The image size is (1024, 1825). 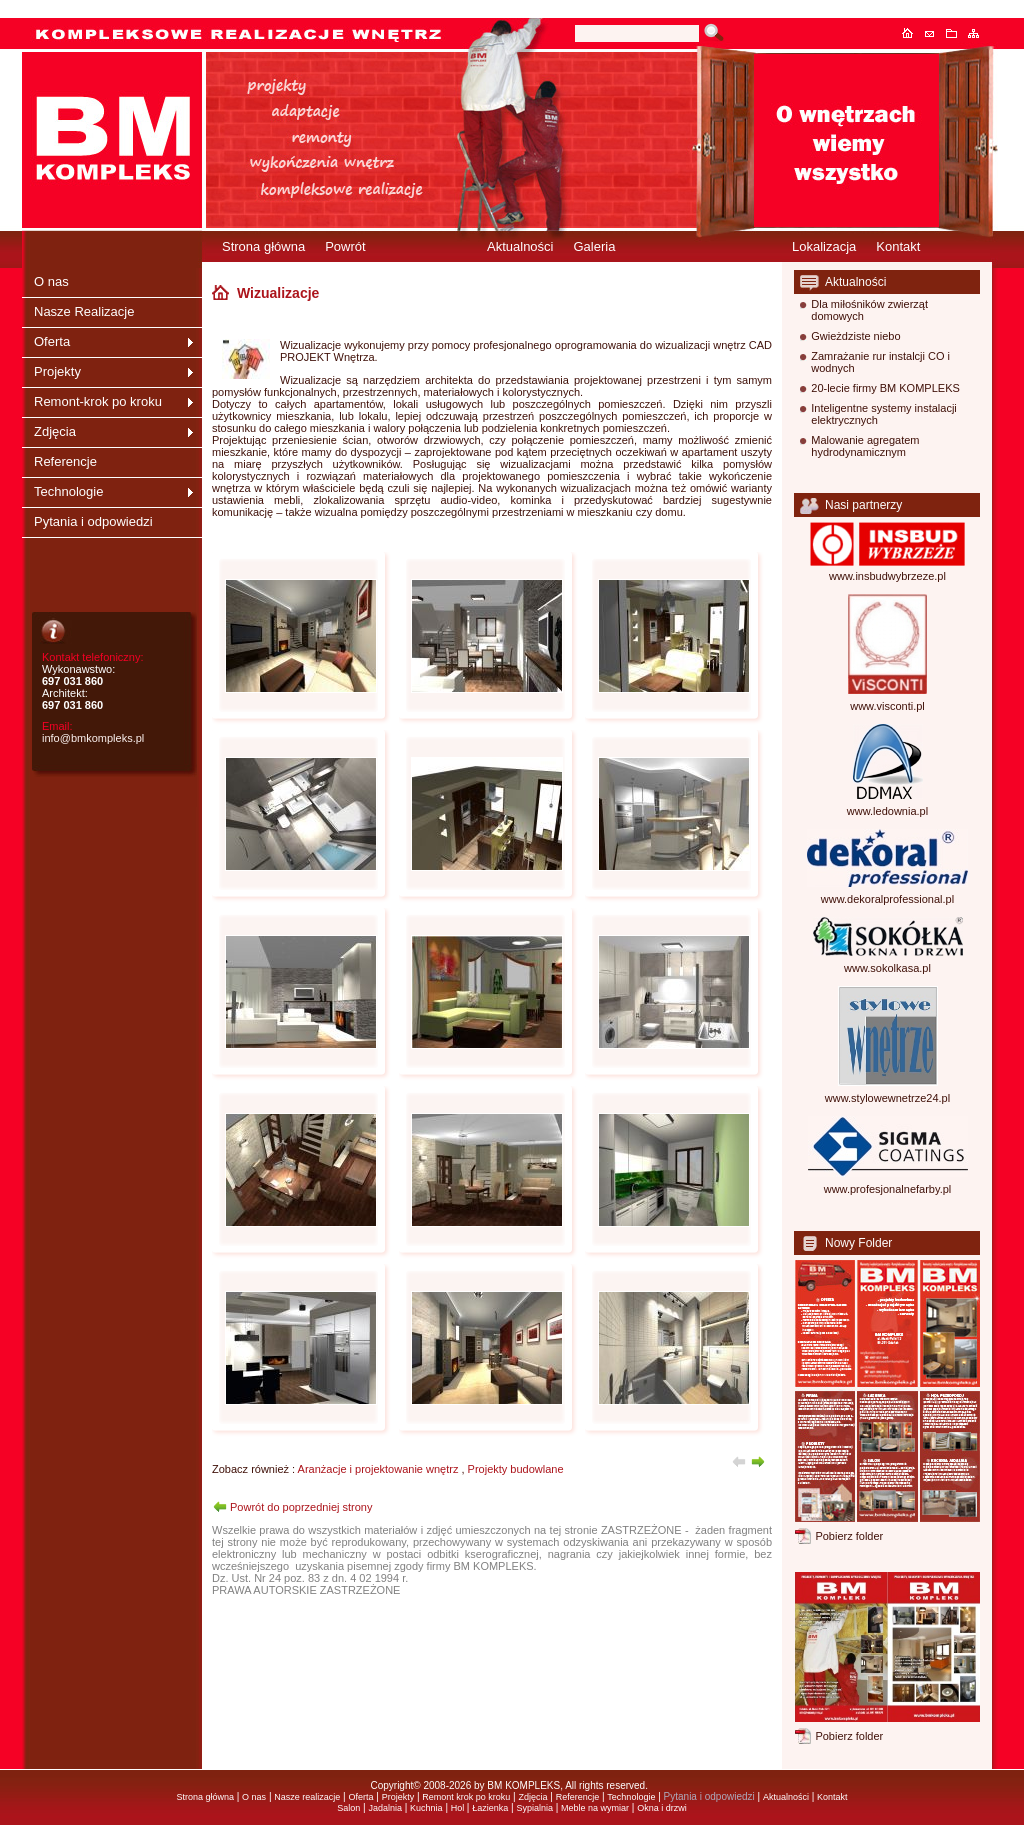 What do you see at coordinates (957, 33) in the screenshot?
I see `Dodaj do ulubionych` at bounding box center [957, 33].